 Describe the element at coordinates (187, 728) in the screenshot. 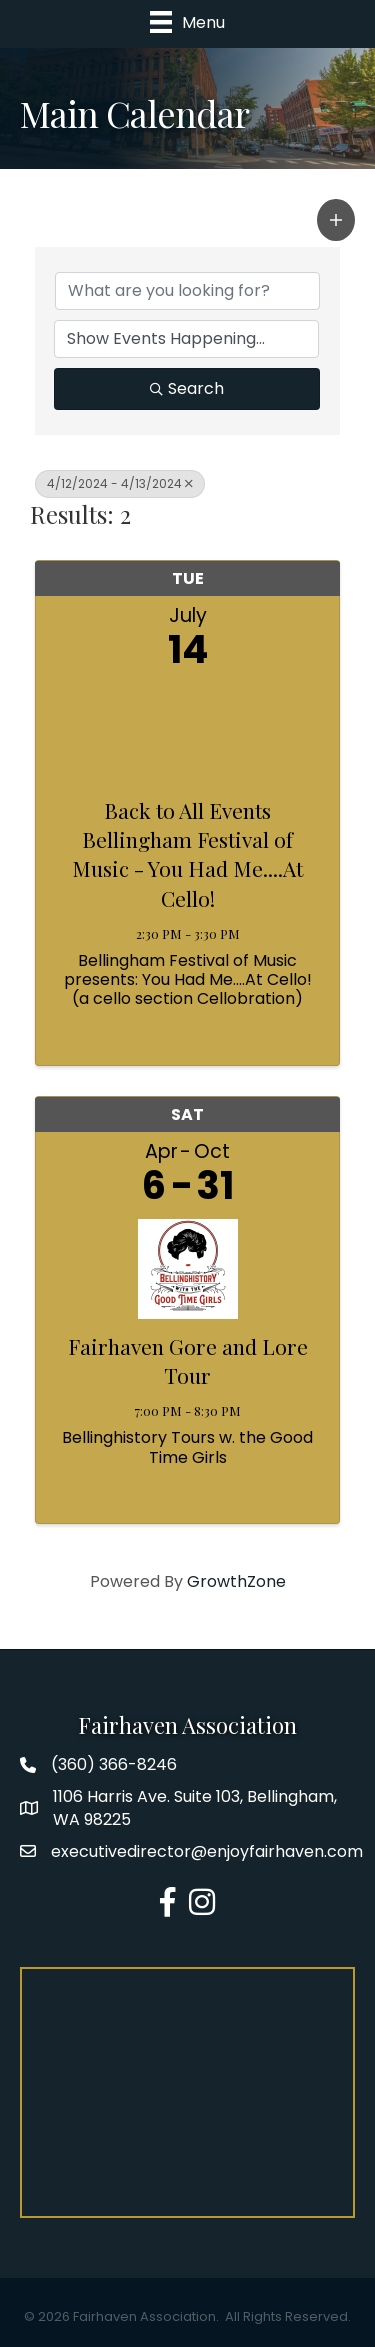

I see `[Back to All Events Bellingham Festival of Music - You Had Me....At Cello! link]` at that location.